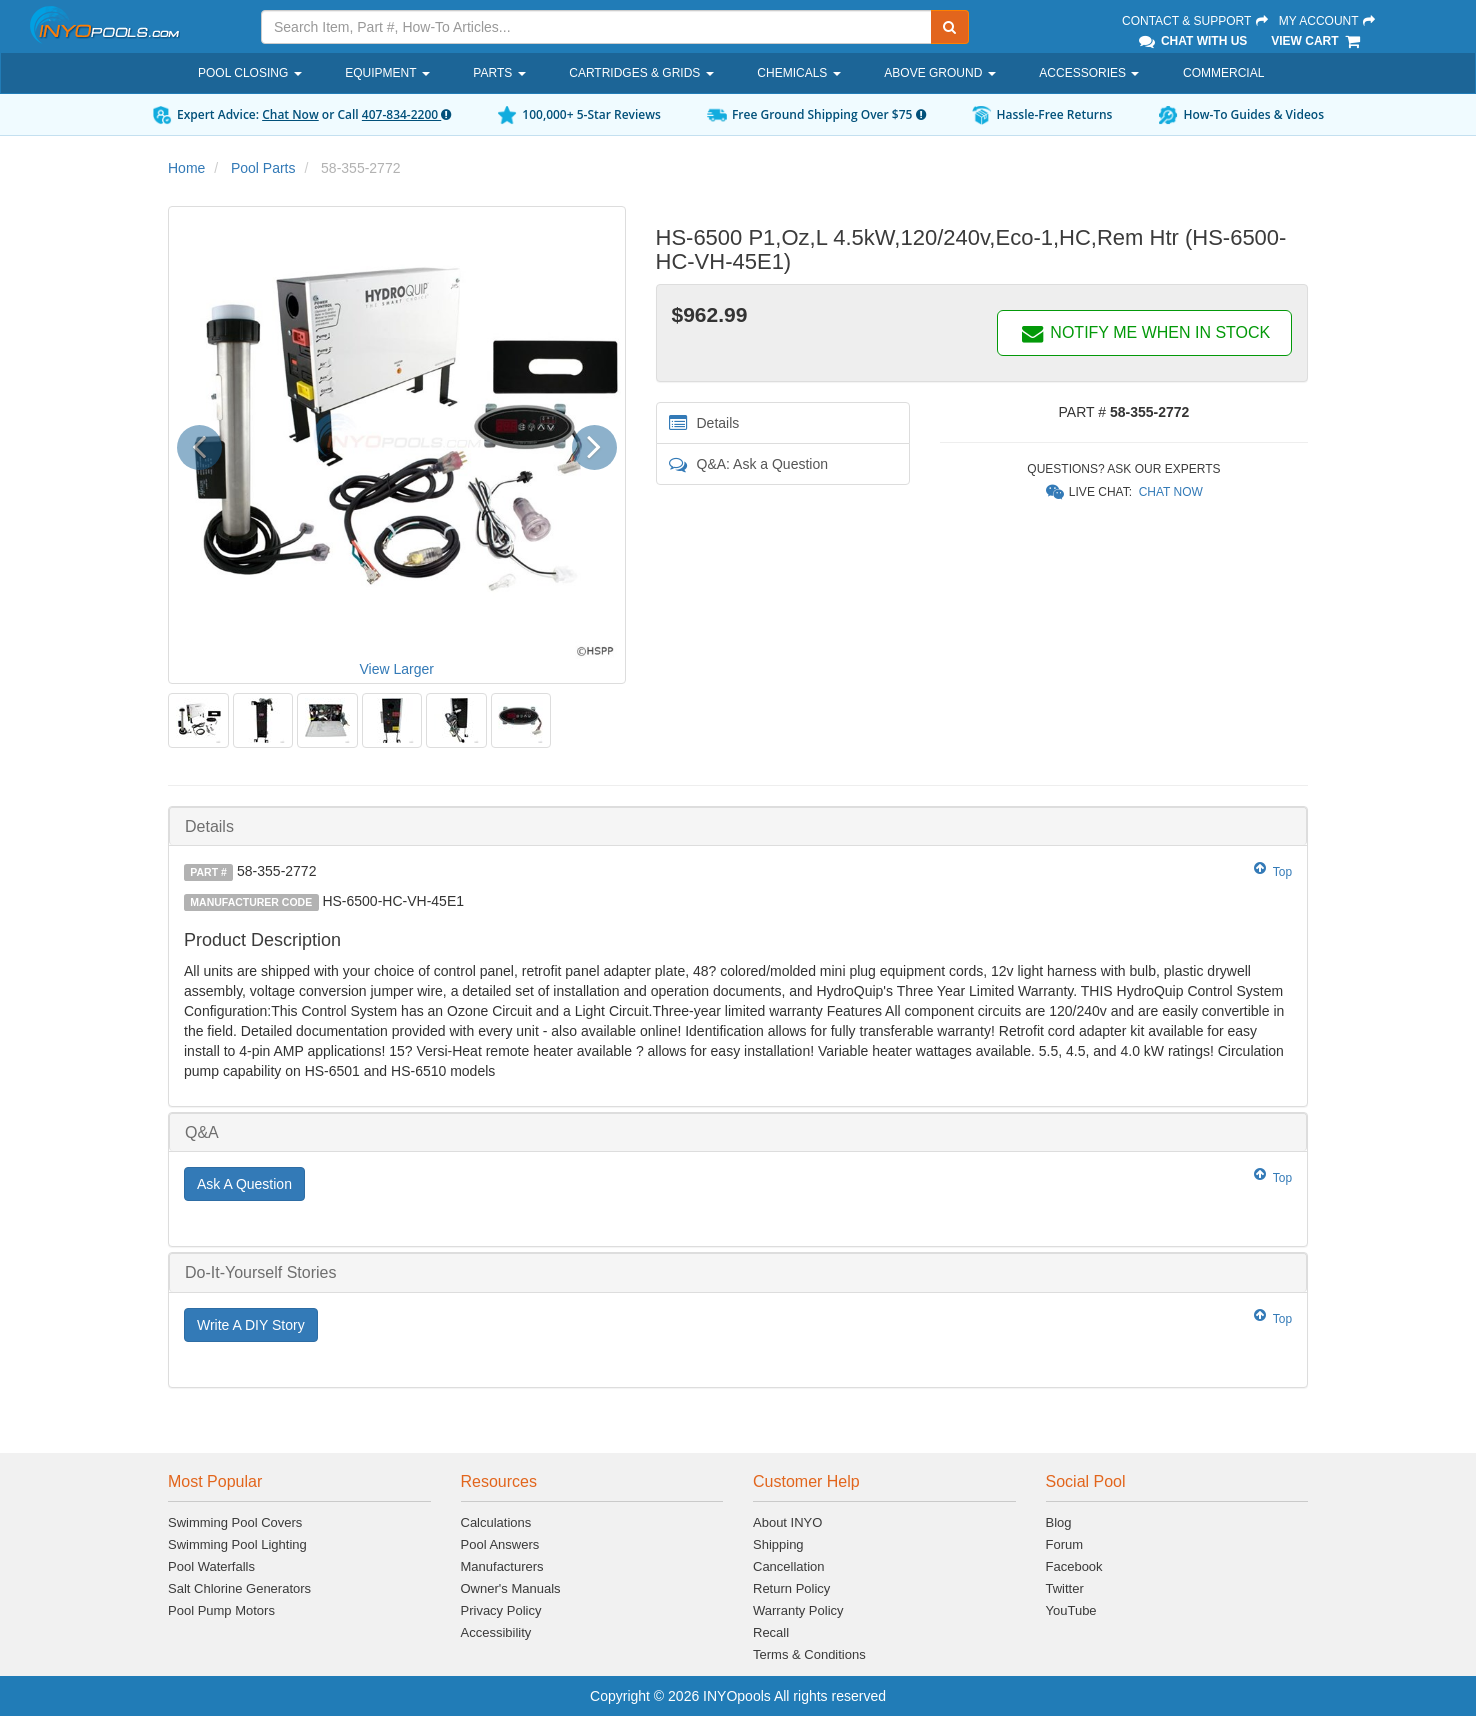 The height and width of the screenshot is (1716, 1476). I want to click on Pool Answers, so click(500, 1544).